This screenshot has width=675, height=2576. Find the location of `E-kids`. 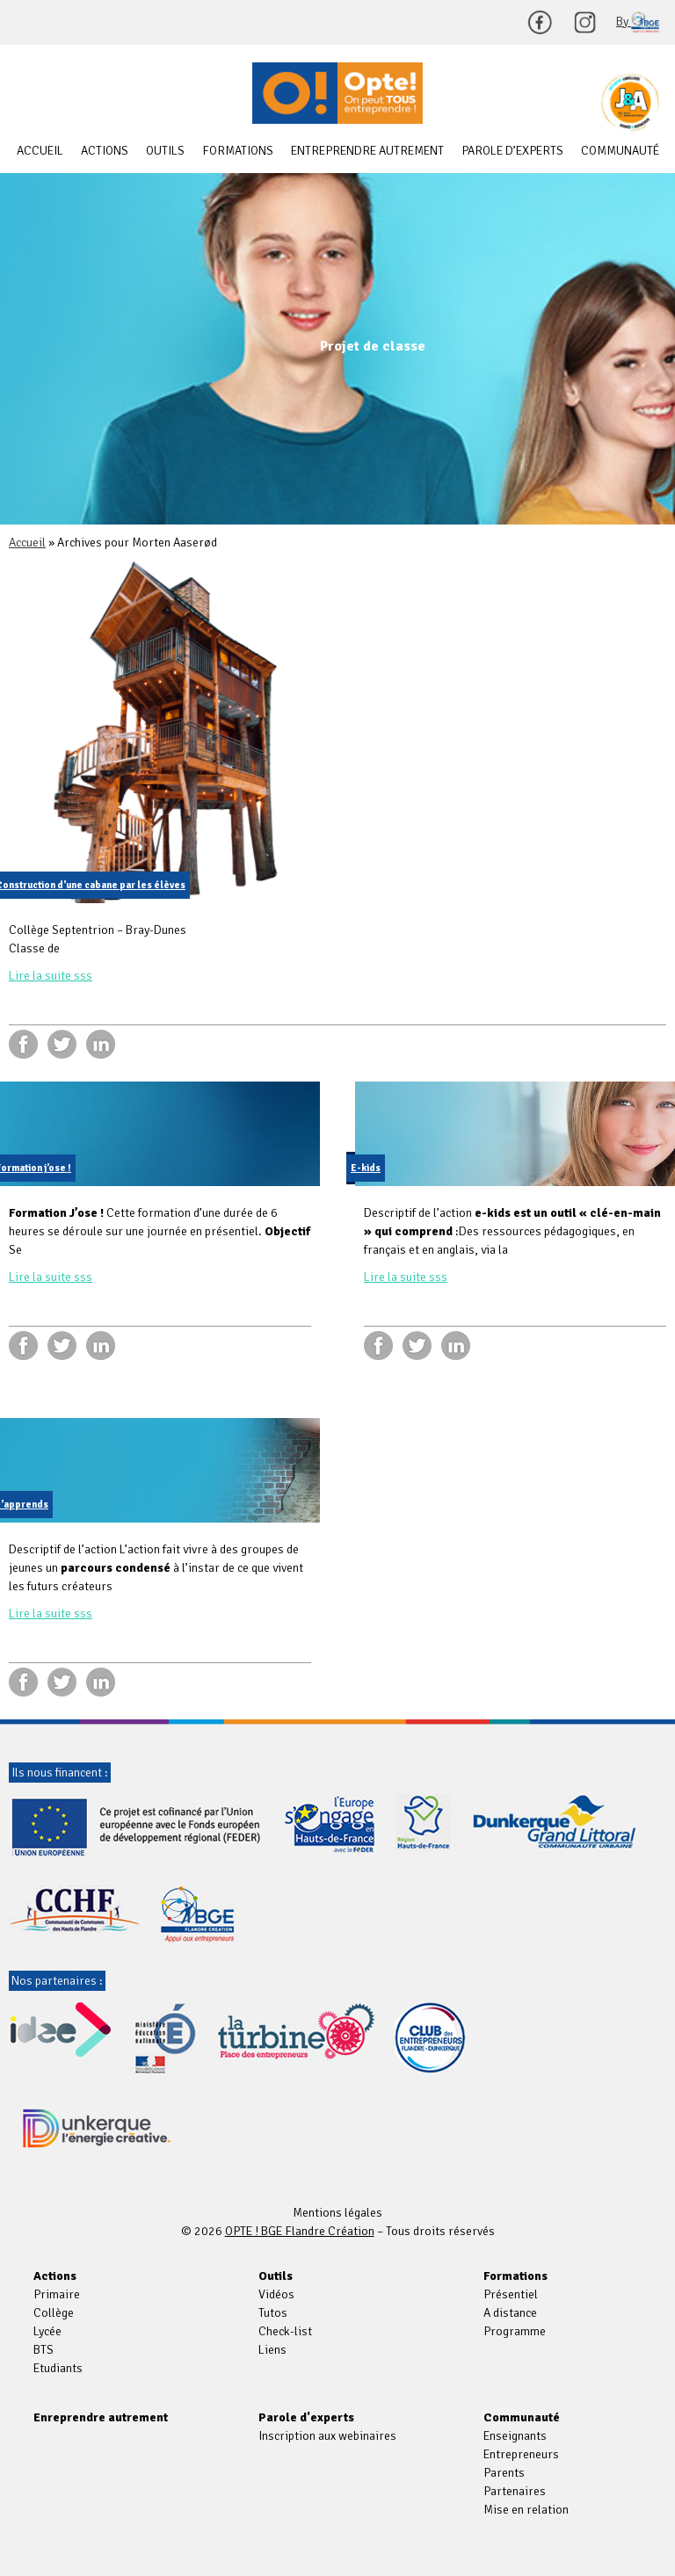

E-kids is located at coordinates (366, 1168).